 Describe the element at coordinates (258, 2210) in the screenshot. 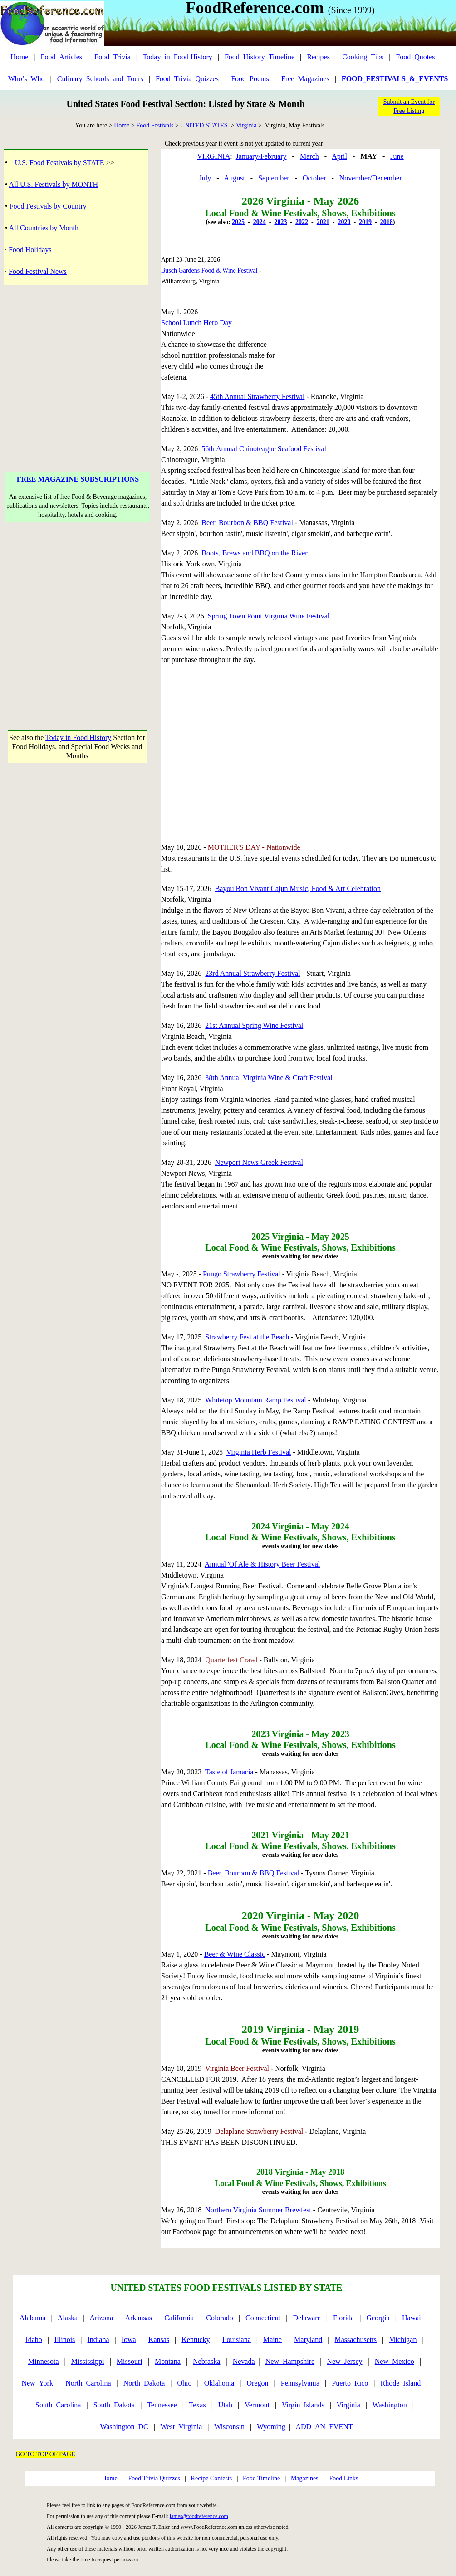

I see `Northern Virginia Summer Brewfest` at that location.